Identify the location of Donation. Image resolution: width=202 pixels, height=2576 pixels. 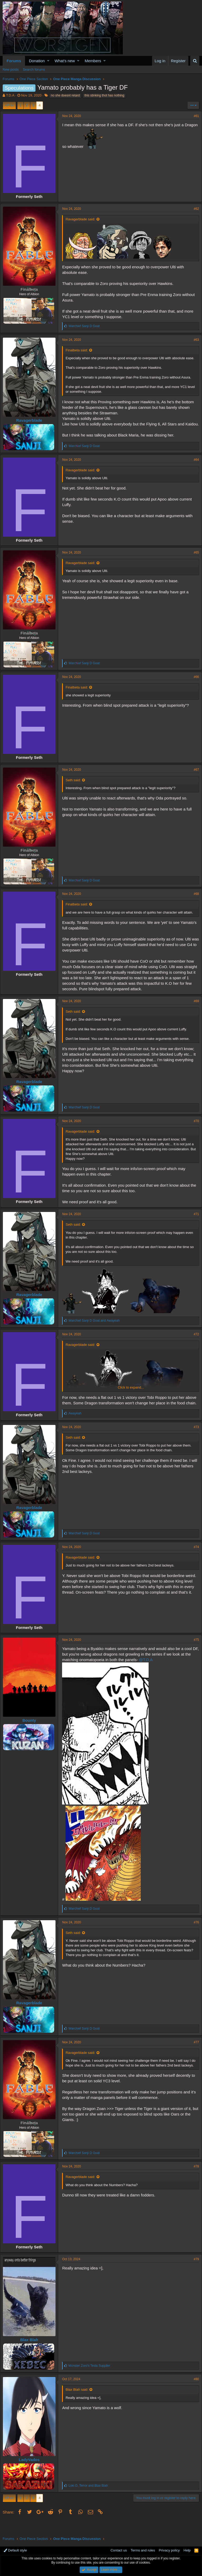
(37, 61).